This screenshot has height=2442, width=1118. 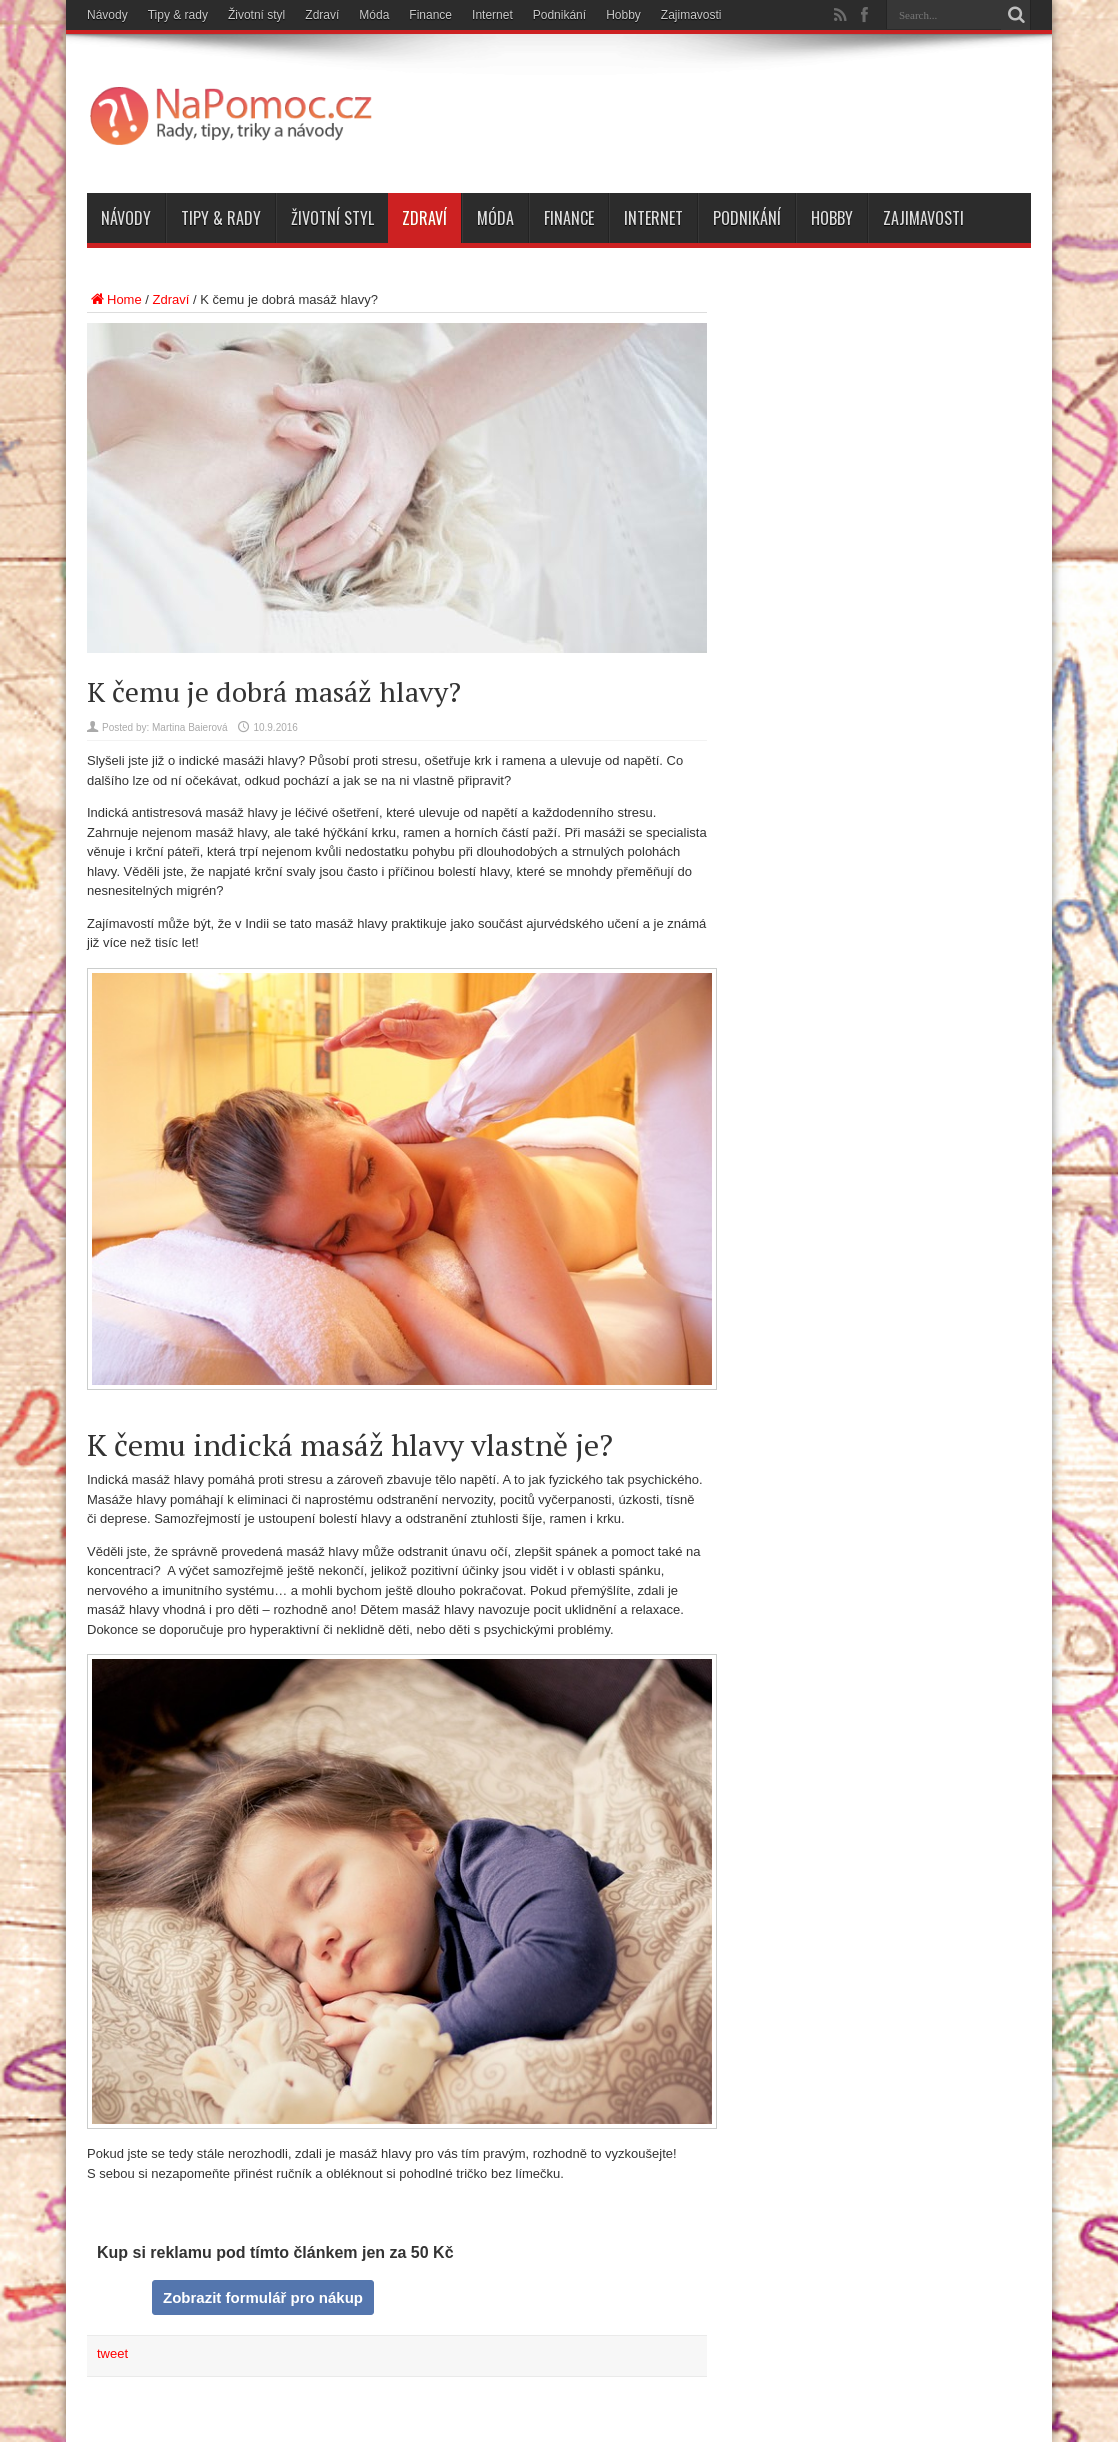 I want to click on Návody, so click(x=107, y=15).